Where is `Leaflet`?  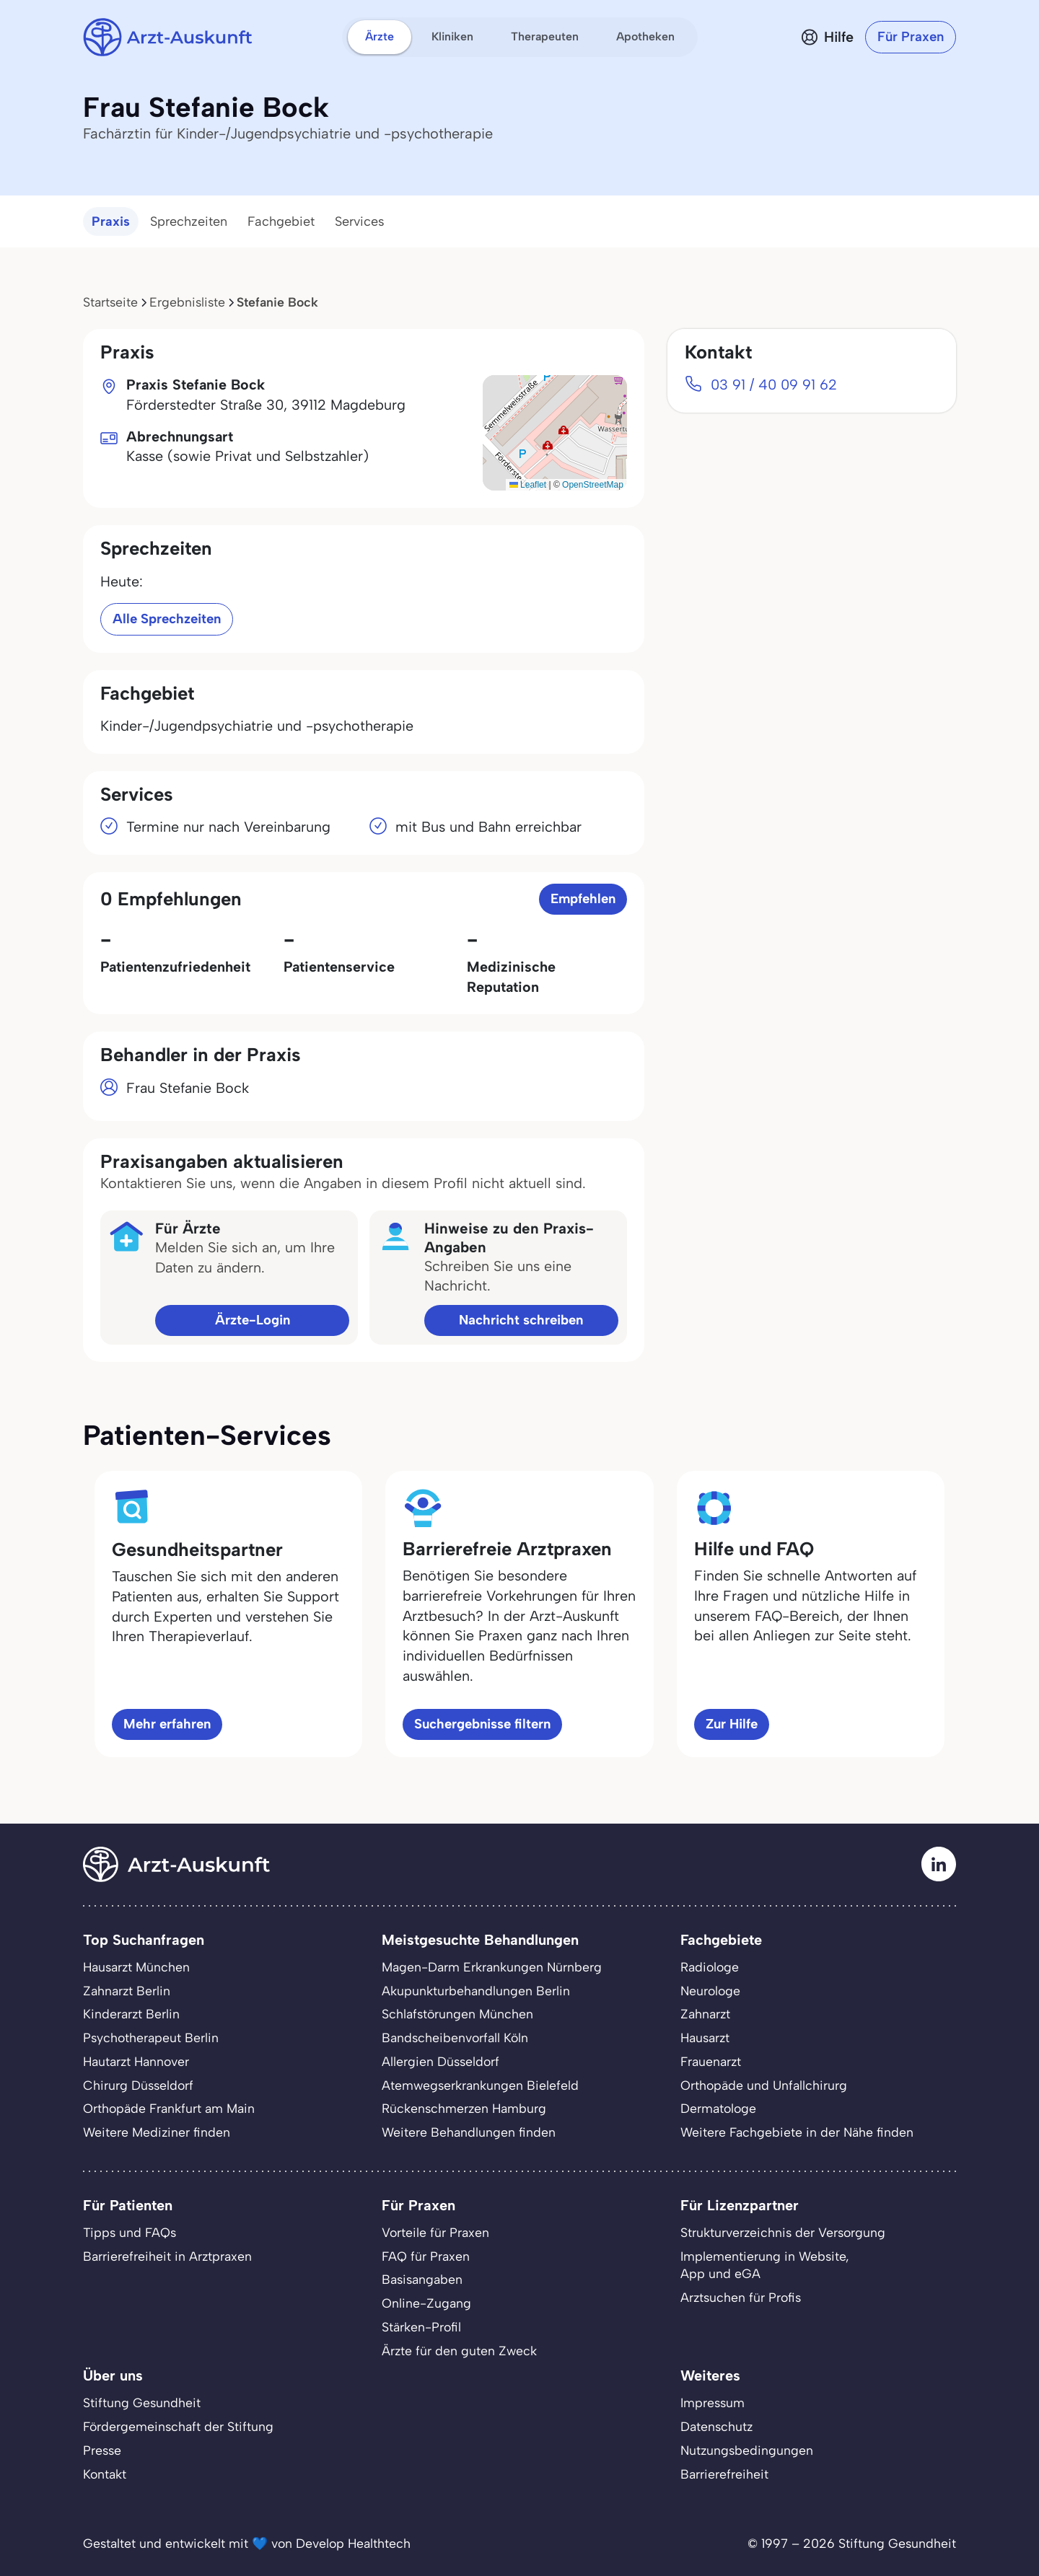
Leaflet is located at coordinates (527, 485).